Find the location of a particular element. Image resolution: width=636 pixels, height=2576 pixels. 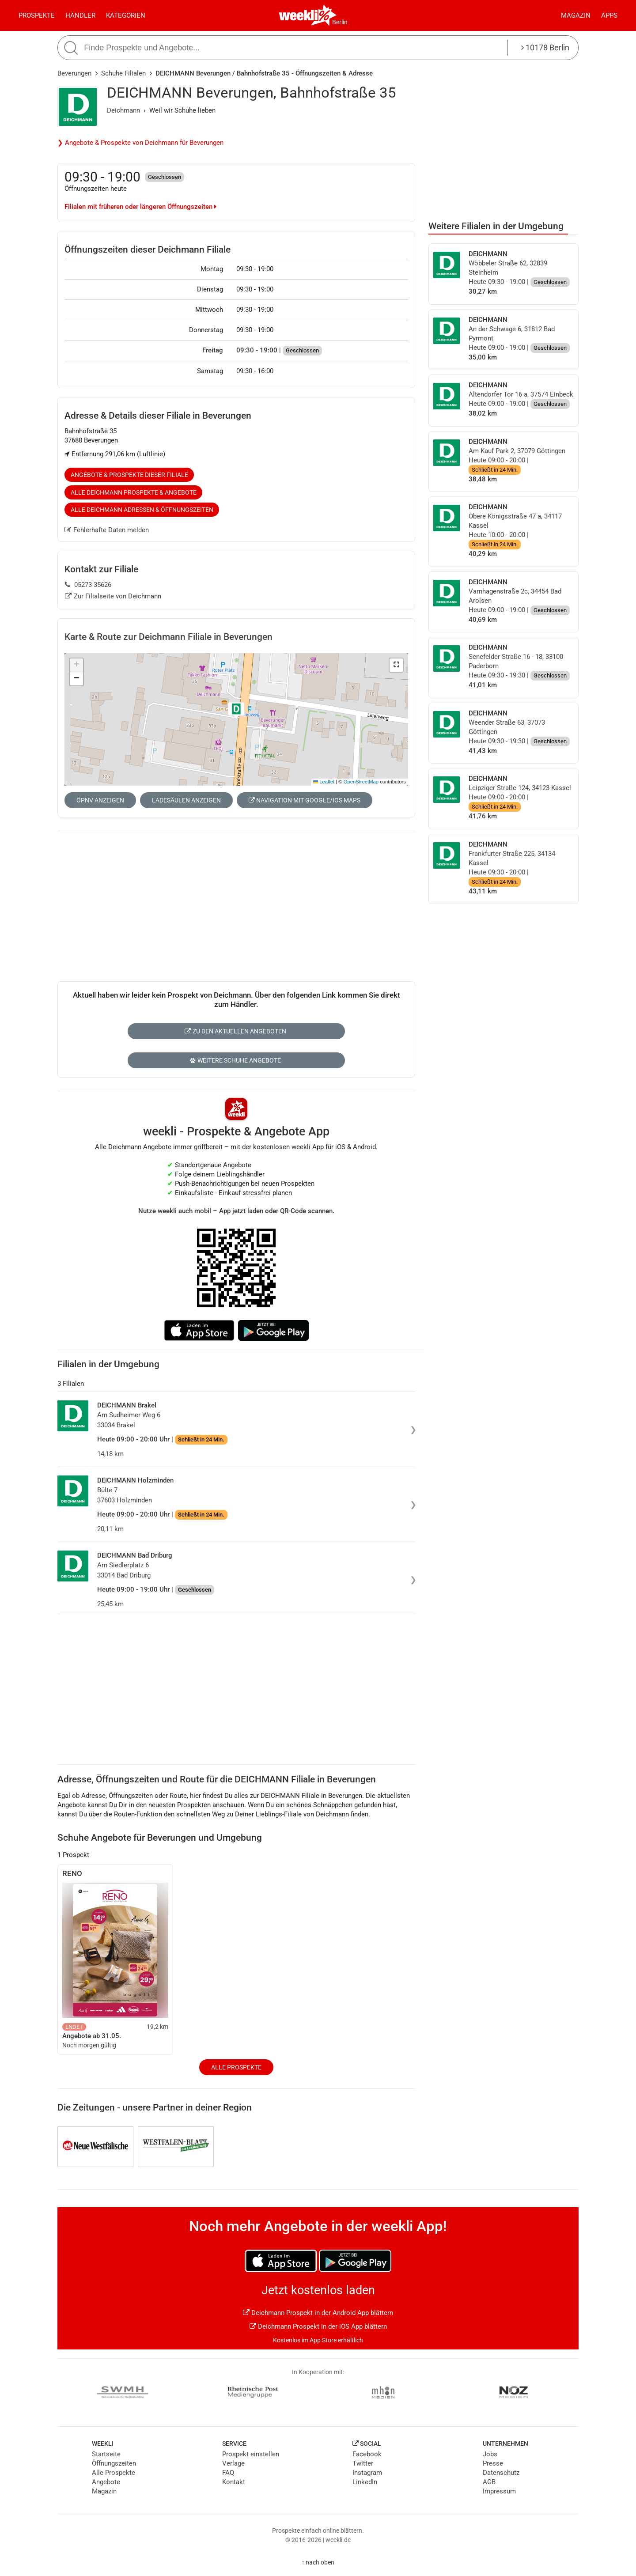

Schuhe Filialen is located at coordinates (123, 73).